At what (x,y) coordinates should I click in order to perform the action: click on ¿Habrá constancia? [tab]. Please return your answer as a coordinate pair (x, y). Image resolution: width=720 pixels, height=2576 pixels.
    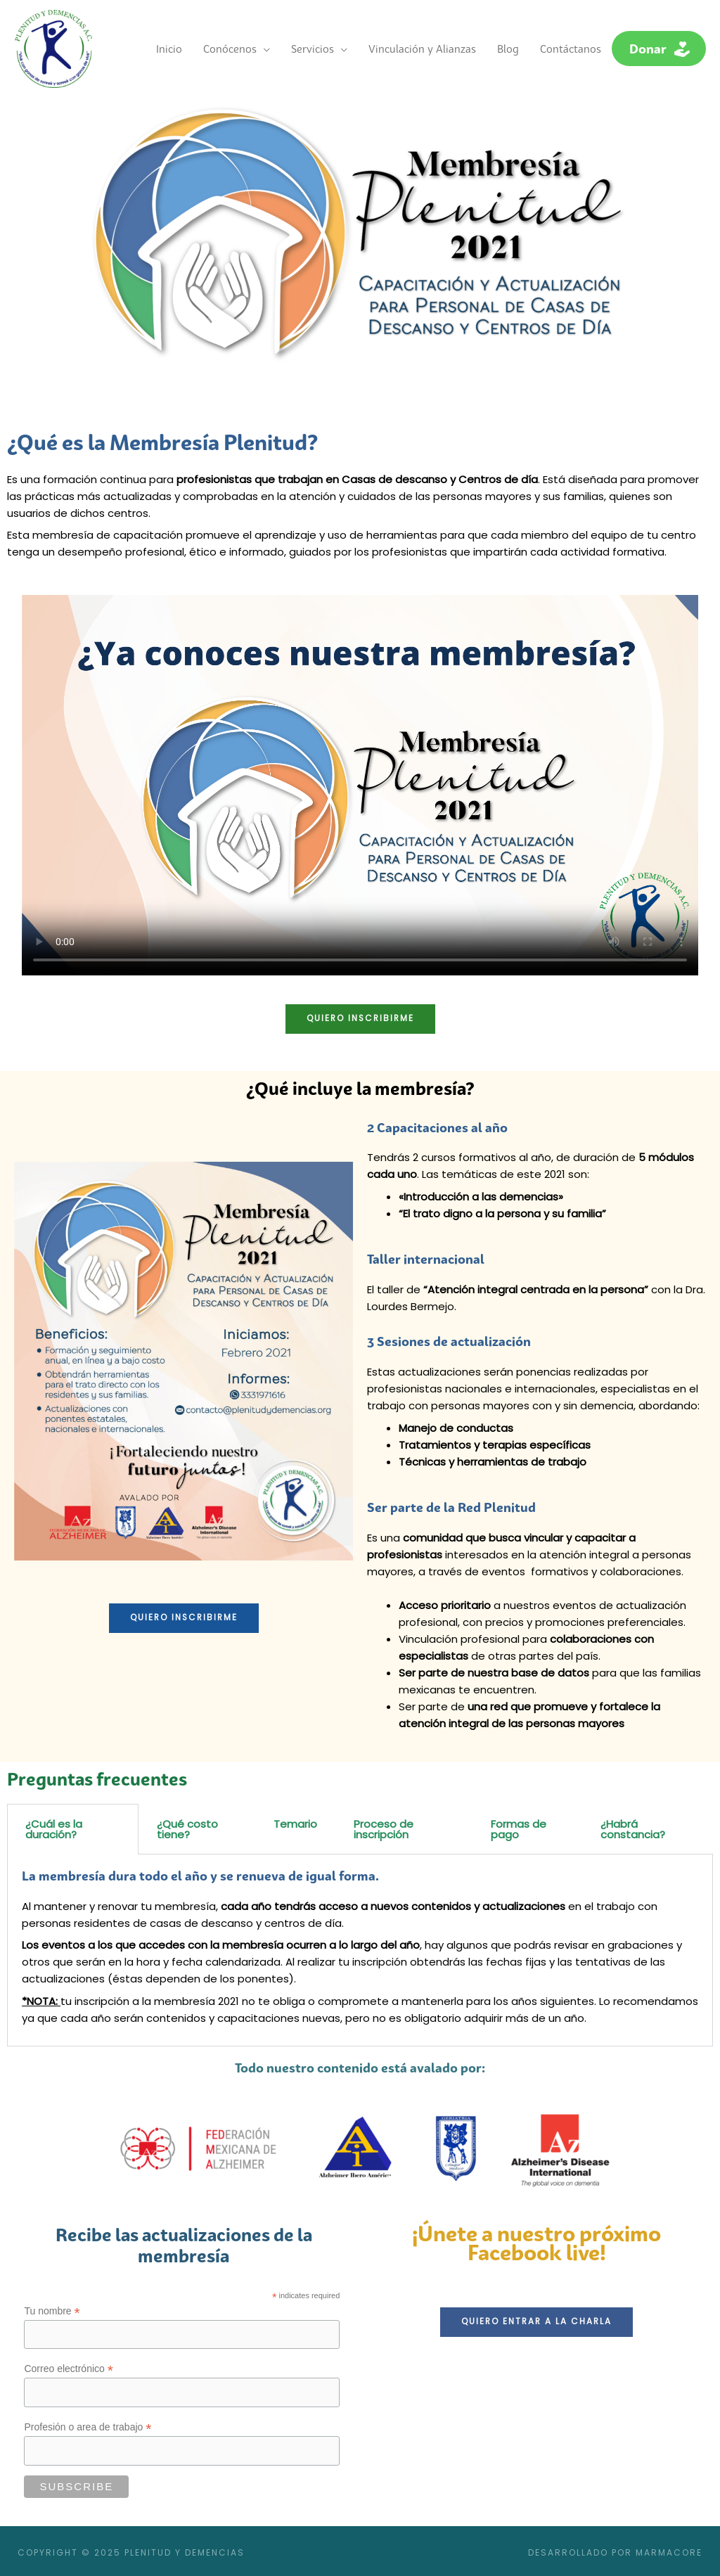
    Looking at the image, I should click on (632, 1825).